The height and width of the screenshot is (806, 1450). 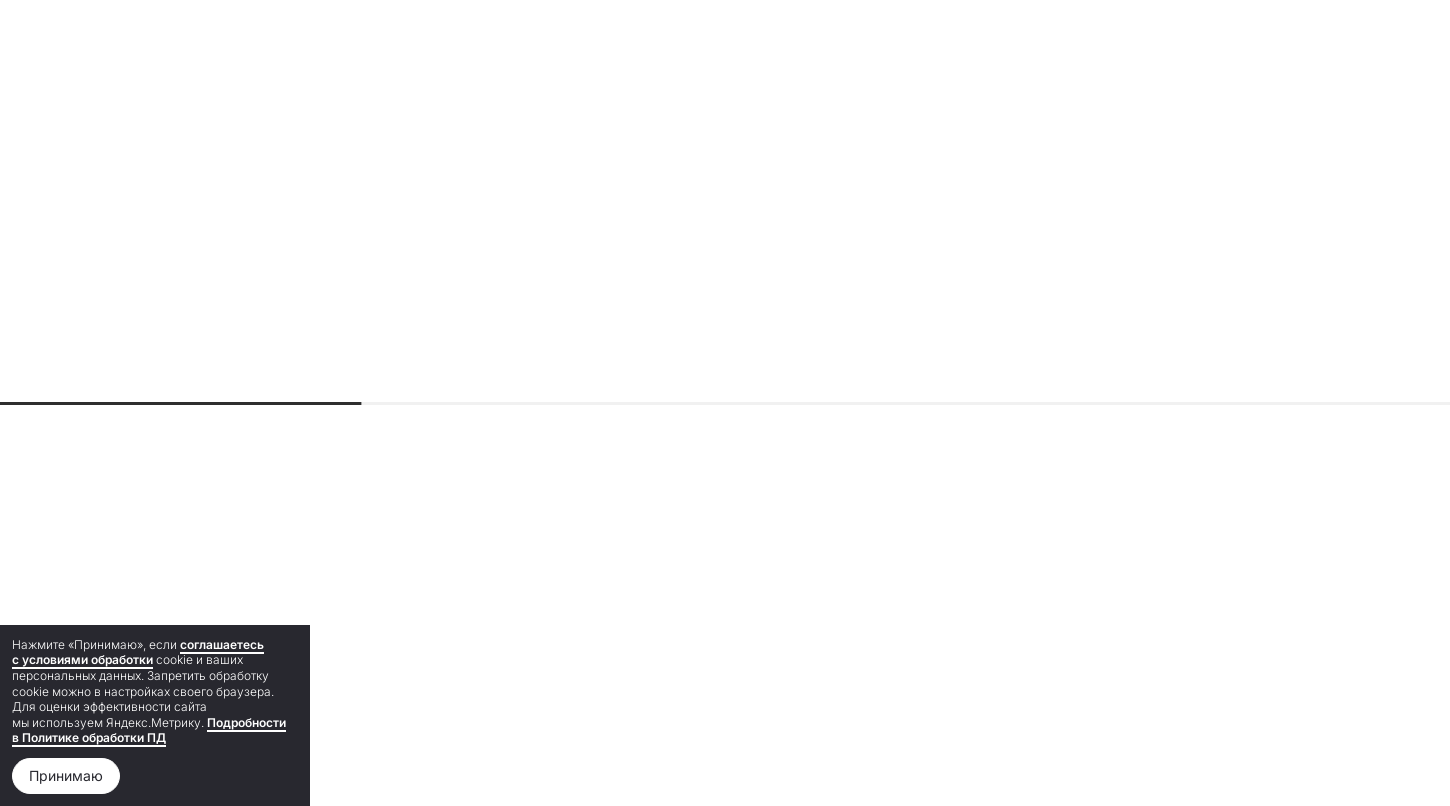 I want to click on Подробности в Политике обработки ПД, so click(x=149, y=730).